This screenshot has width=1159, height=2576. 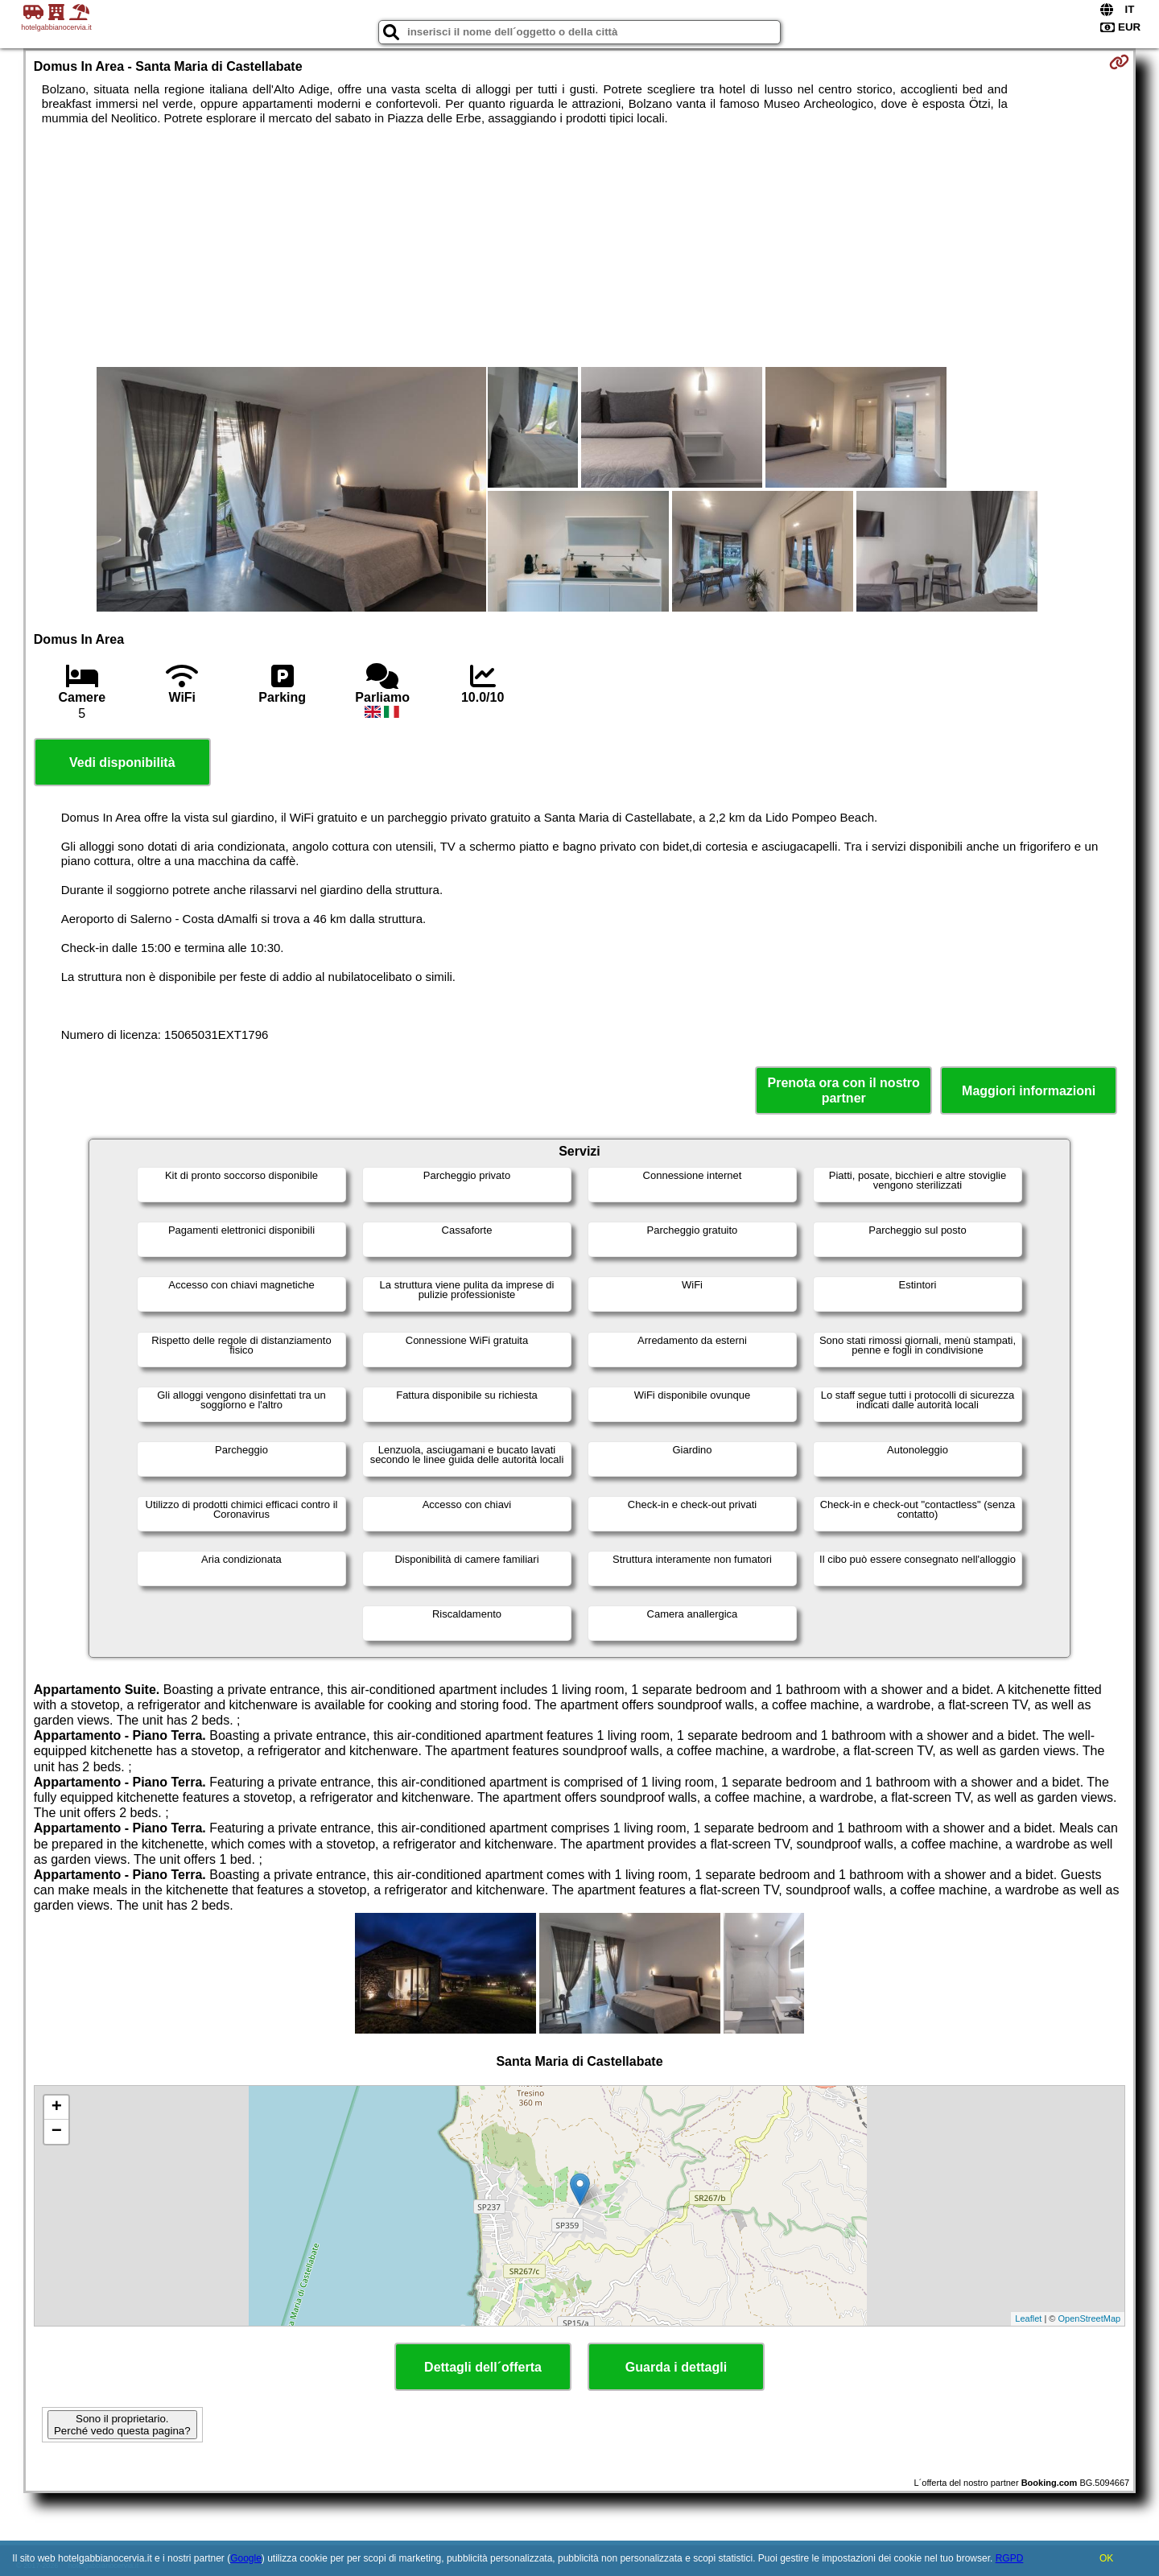 What do you see at coordinates (246, 2558) in the screenshot?
I see `Google` at bounding box center [246, 2558].